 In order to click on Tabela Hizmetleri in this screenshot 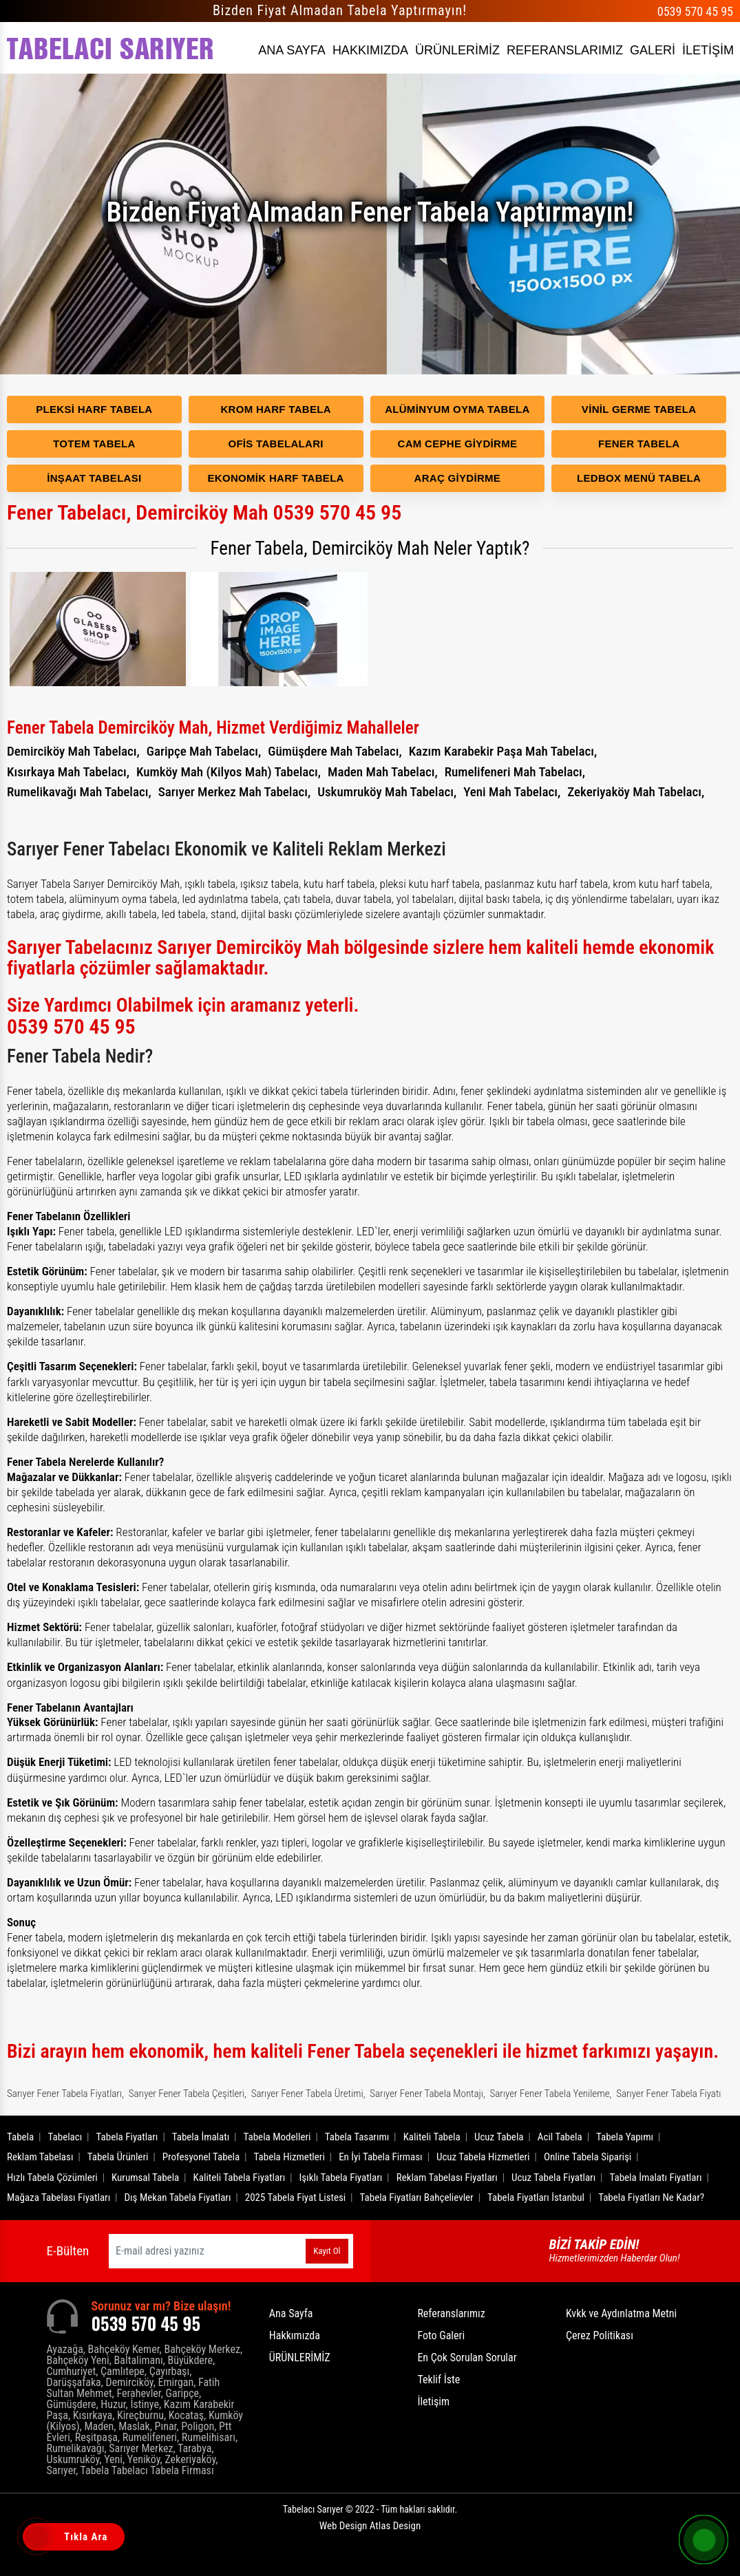, I will do `click(289, 2157)`.